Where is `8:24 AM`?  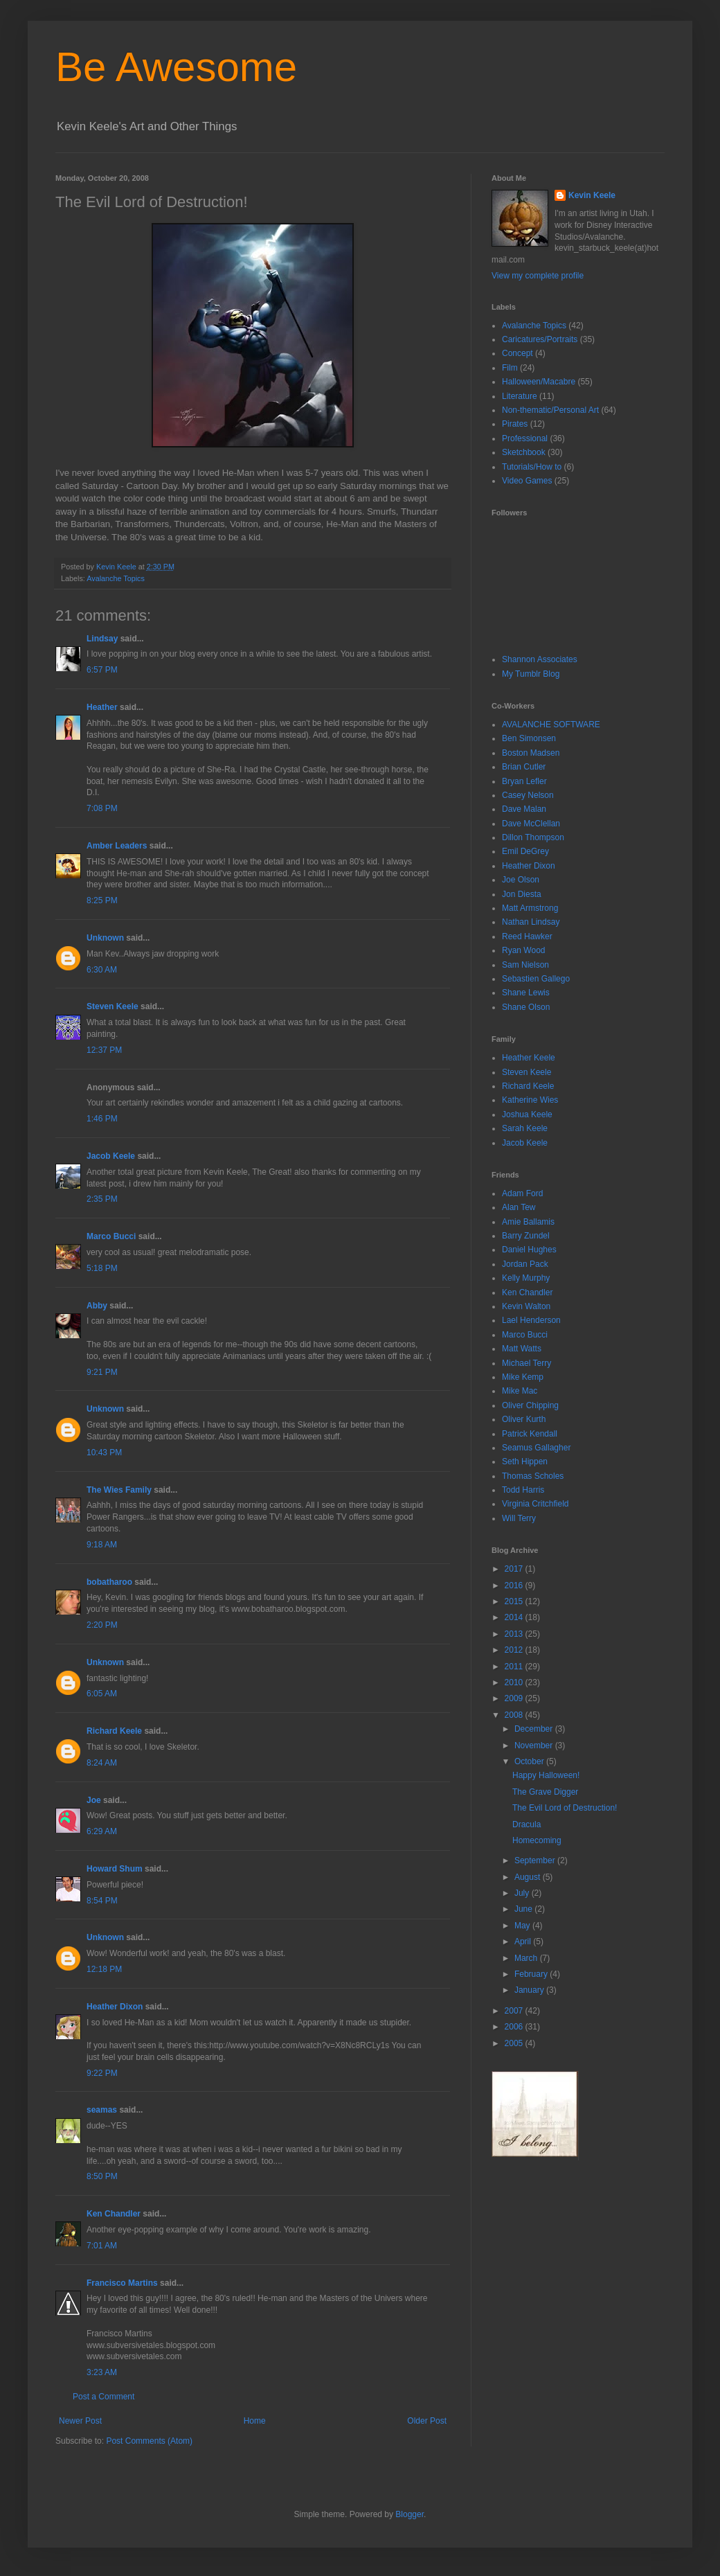
8:24 AM is located at coordinates (102, 1763).